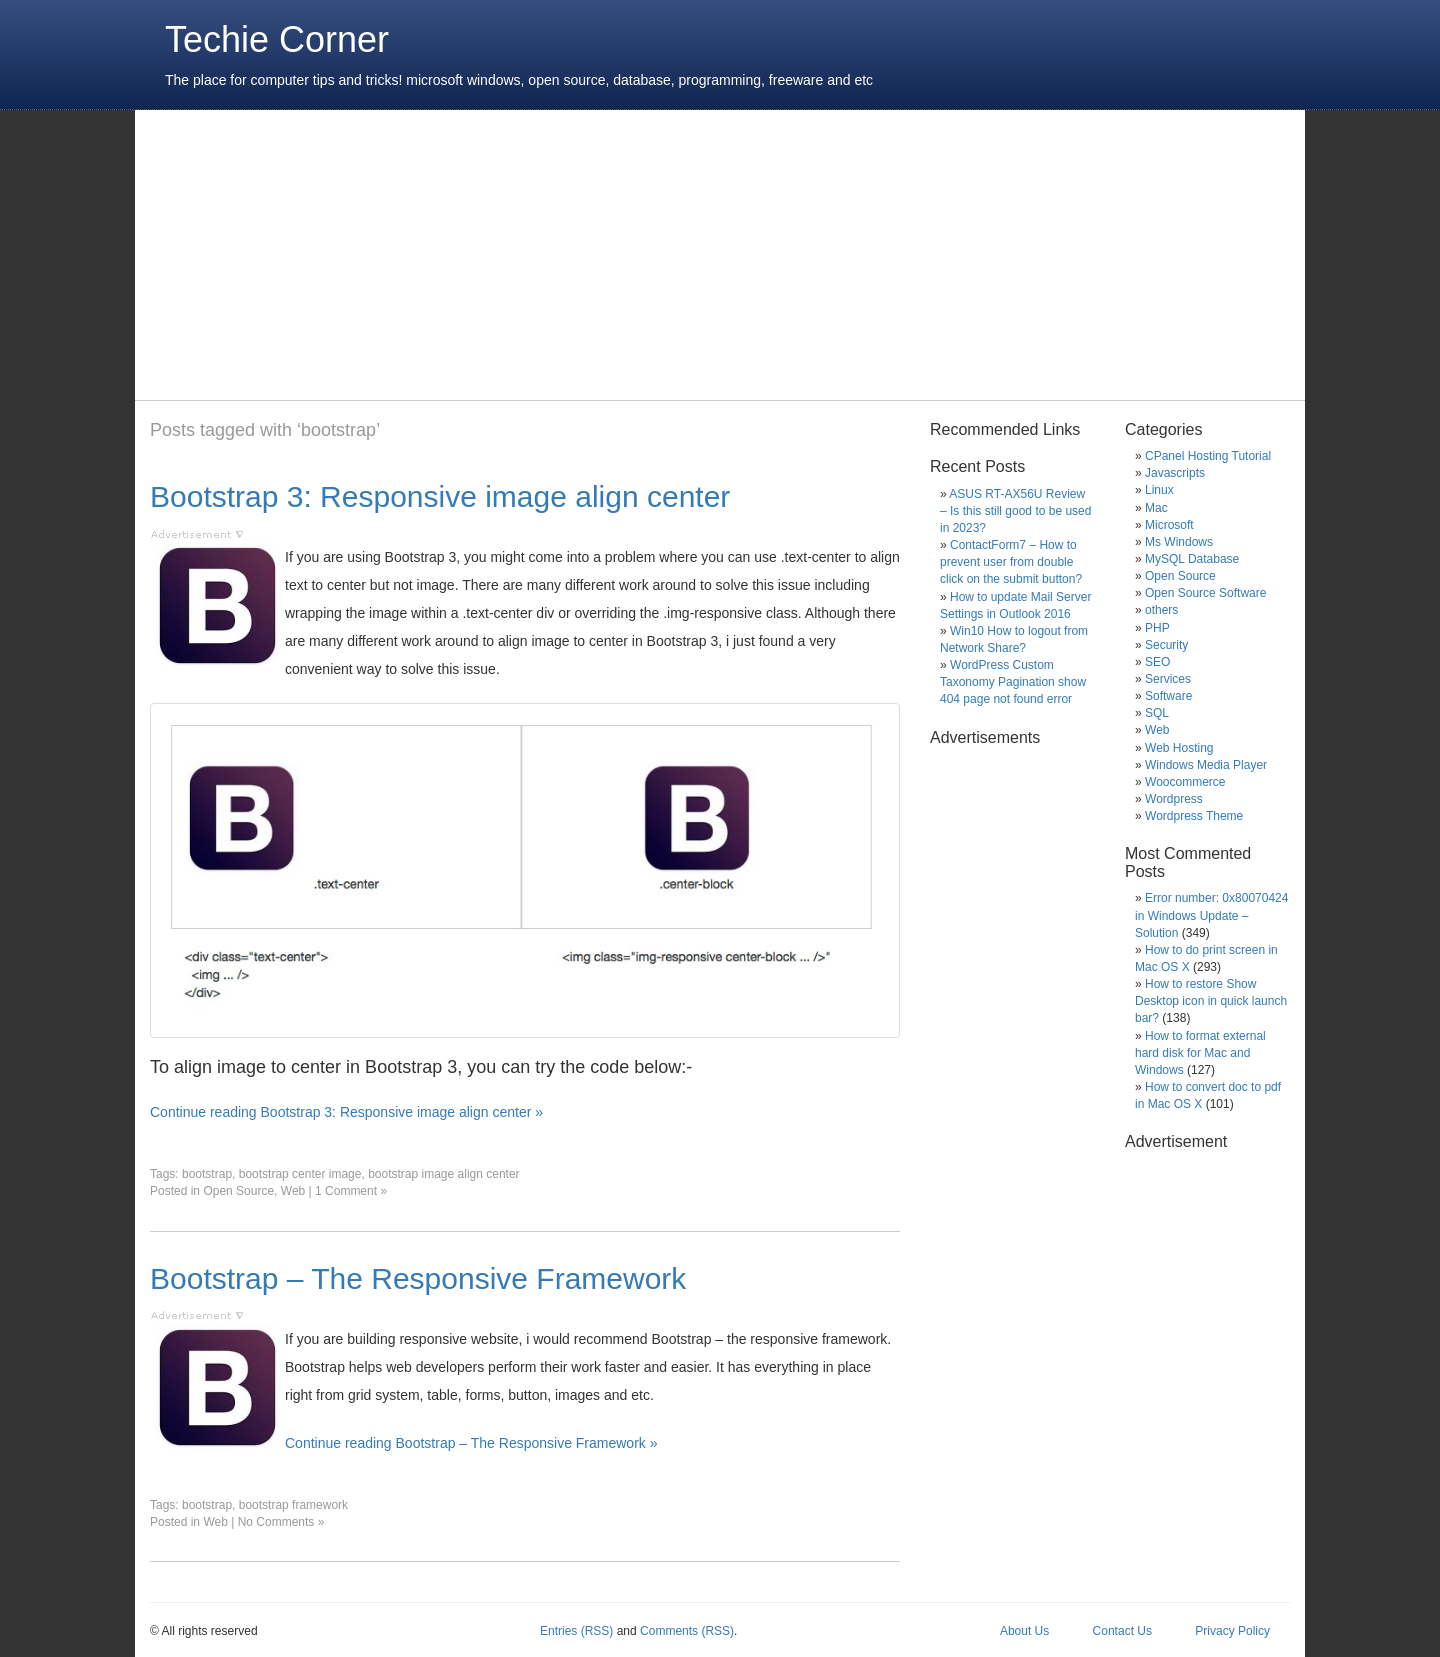  I want to click on How to restore Show Desktop icon in quick launch bar?, so click(1211, 1001).